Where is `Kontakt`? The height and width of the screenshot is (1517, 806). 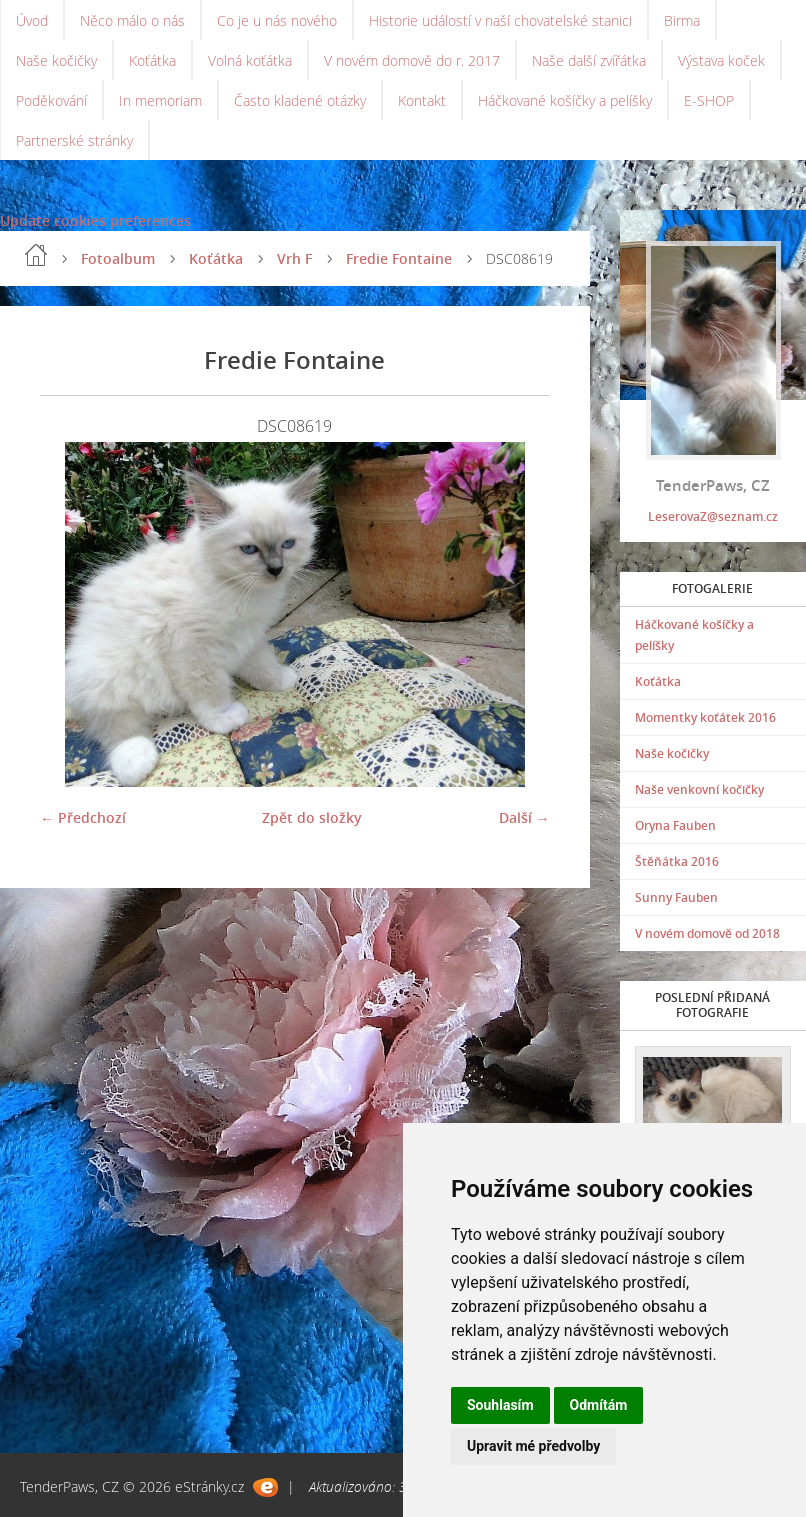
Kontakt is located at coordinates (422, 100).